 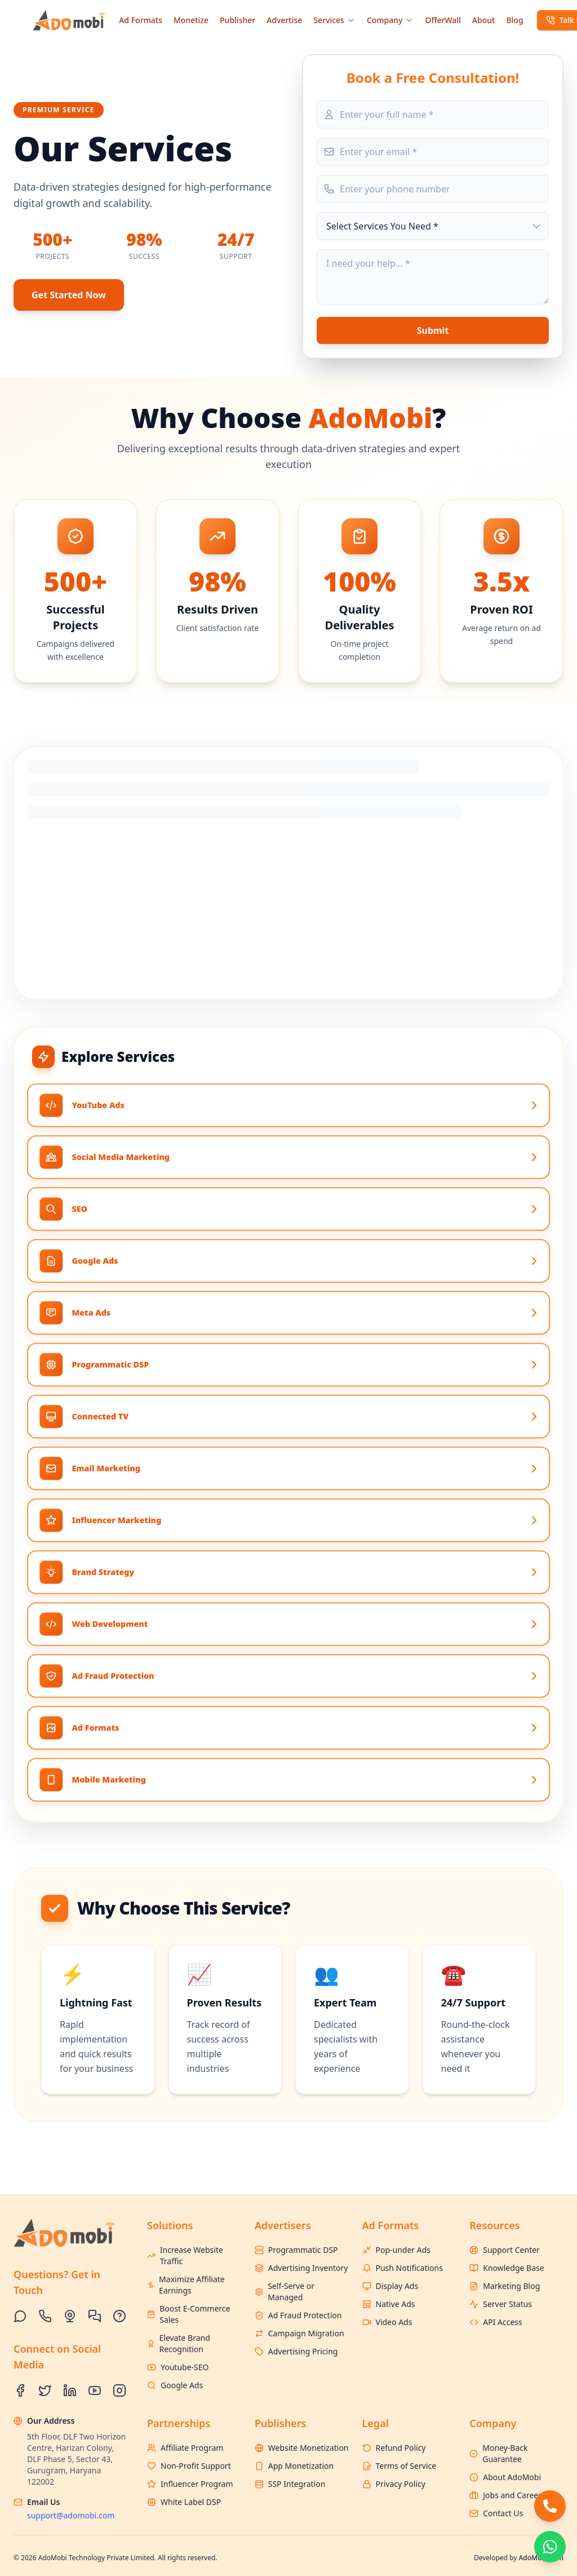 What do you see at coordinates (301, 2267) in the screenshot?
I see `Advertising Inventory` at bounding box center [301, 2267].